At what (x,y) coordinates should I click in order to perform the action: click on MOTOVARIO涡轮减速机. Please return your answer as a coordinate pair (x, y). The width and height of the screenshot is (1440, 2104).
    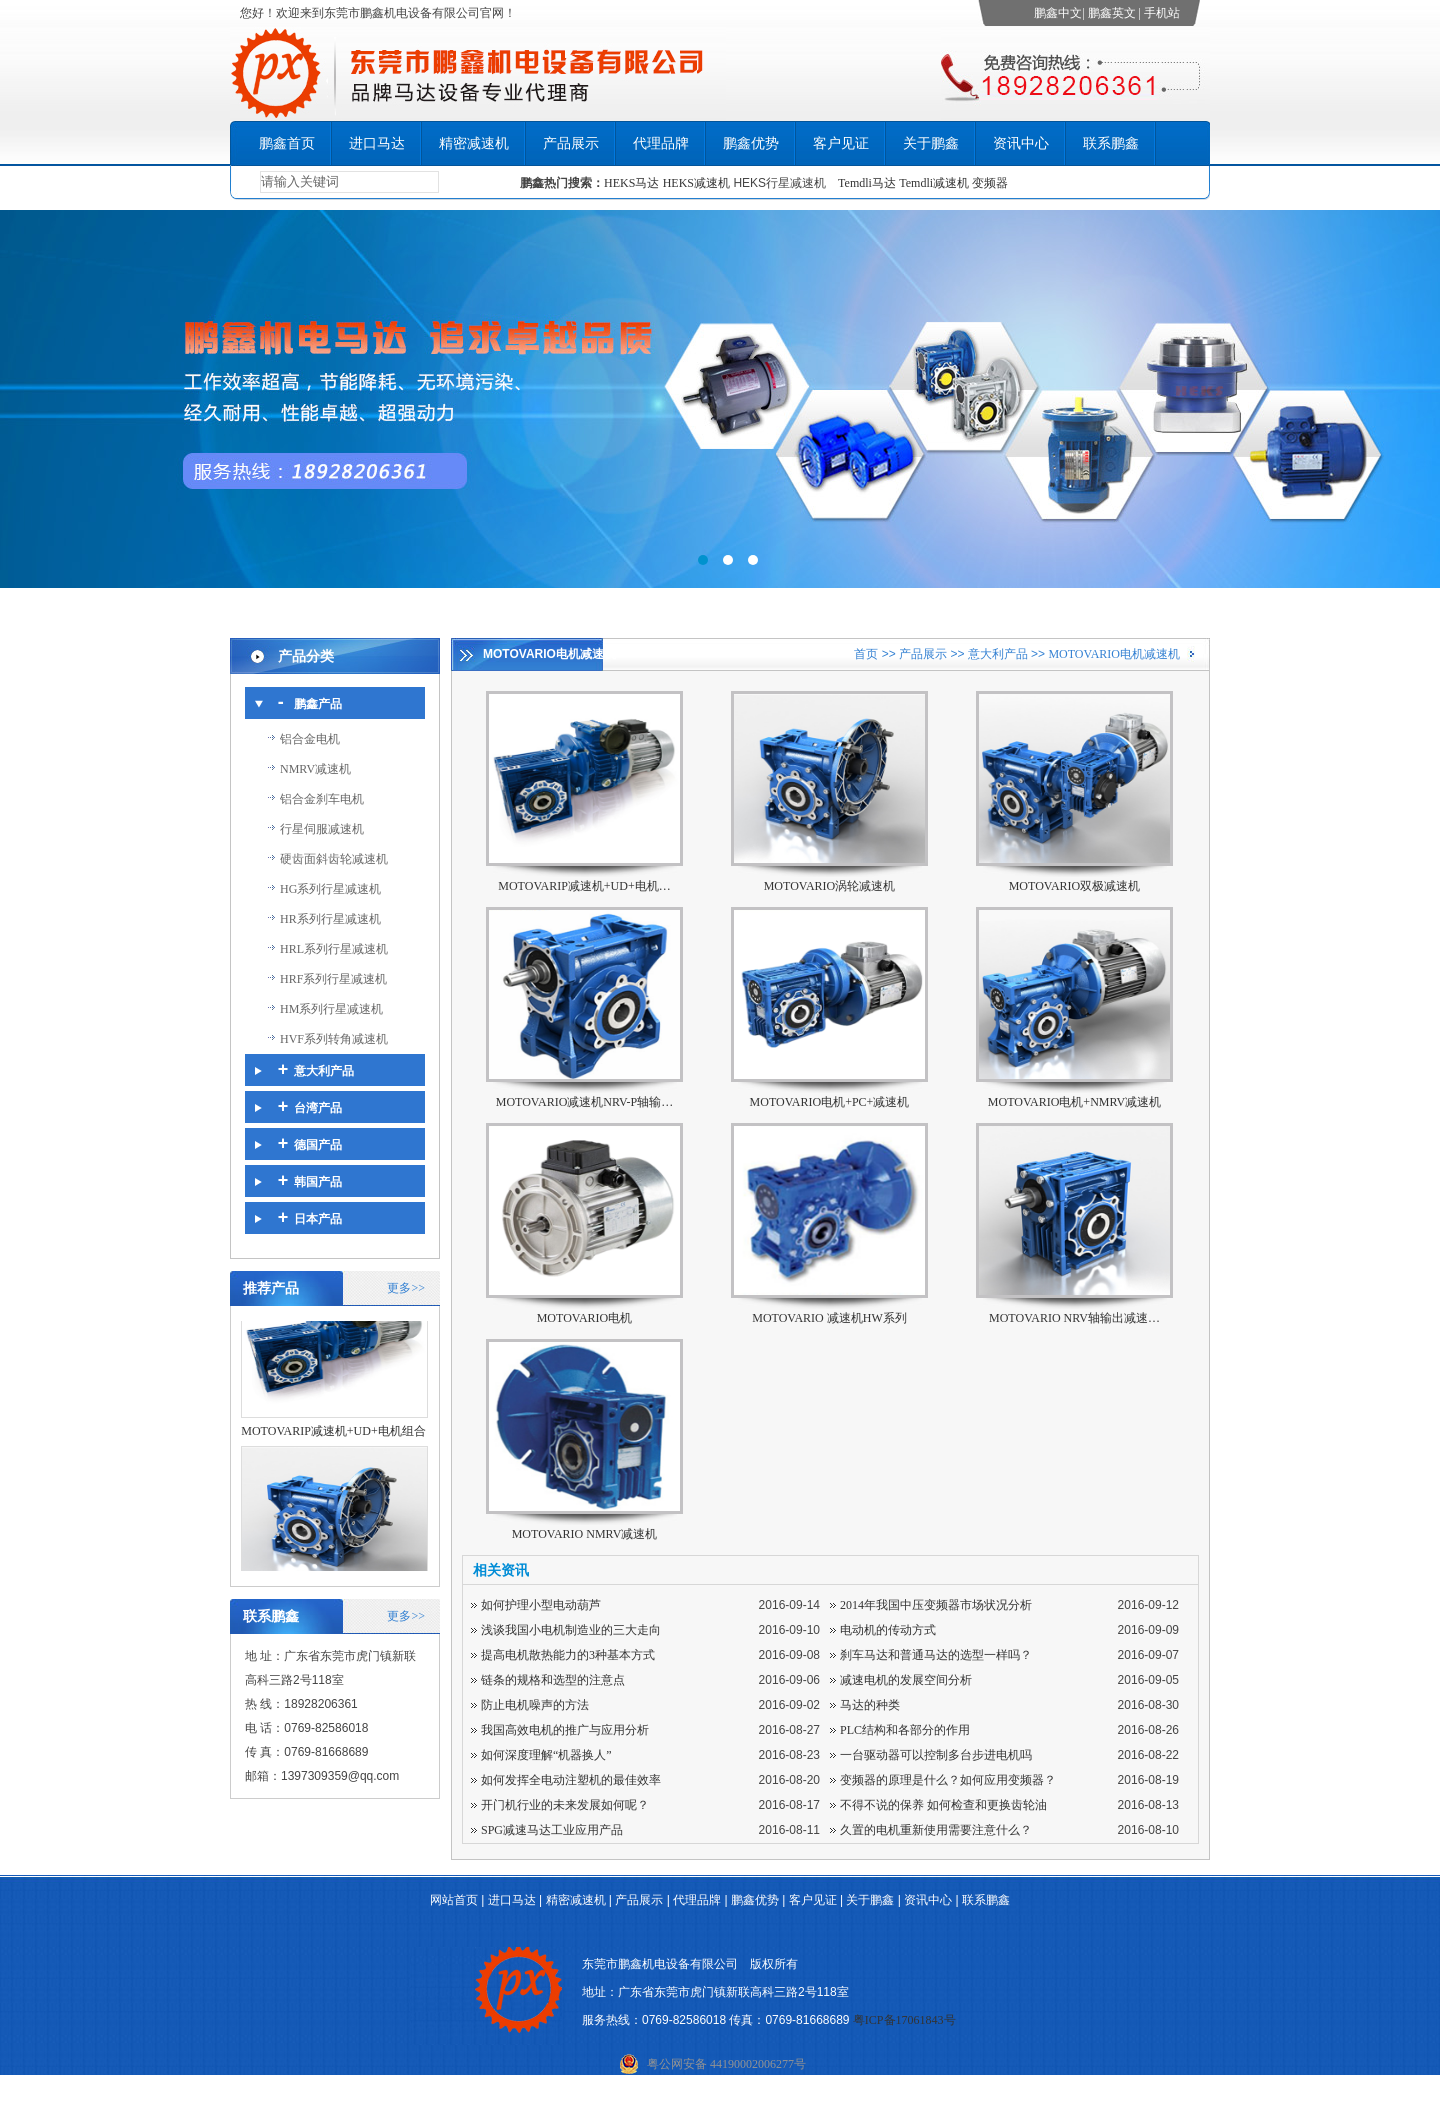
    Looking at the image, I should click on (830, 886).